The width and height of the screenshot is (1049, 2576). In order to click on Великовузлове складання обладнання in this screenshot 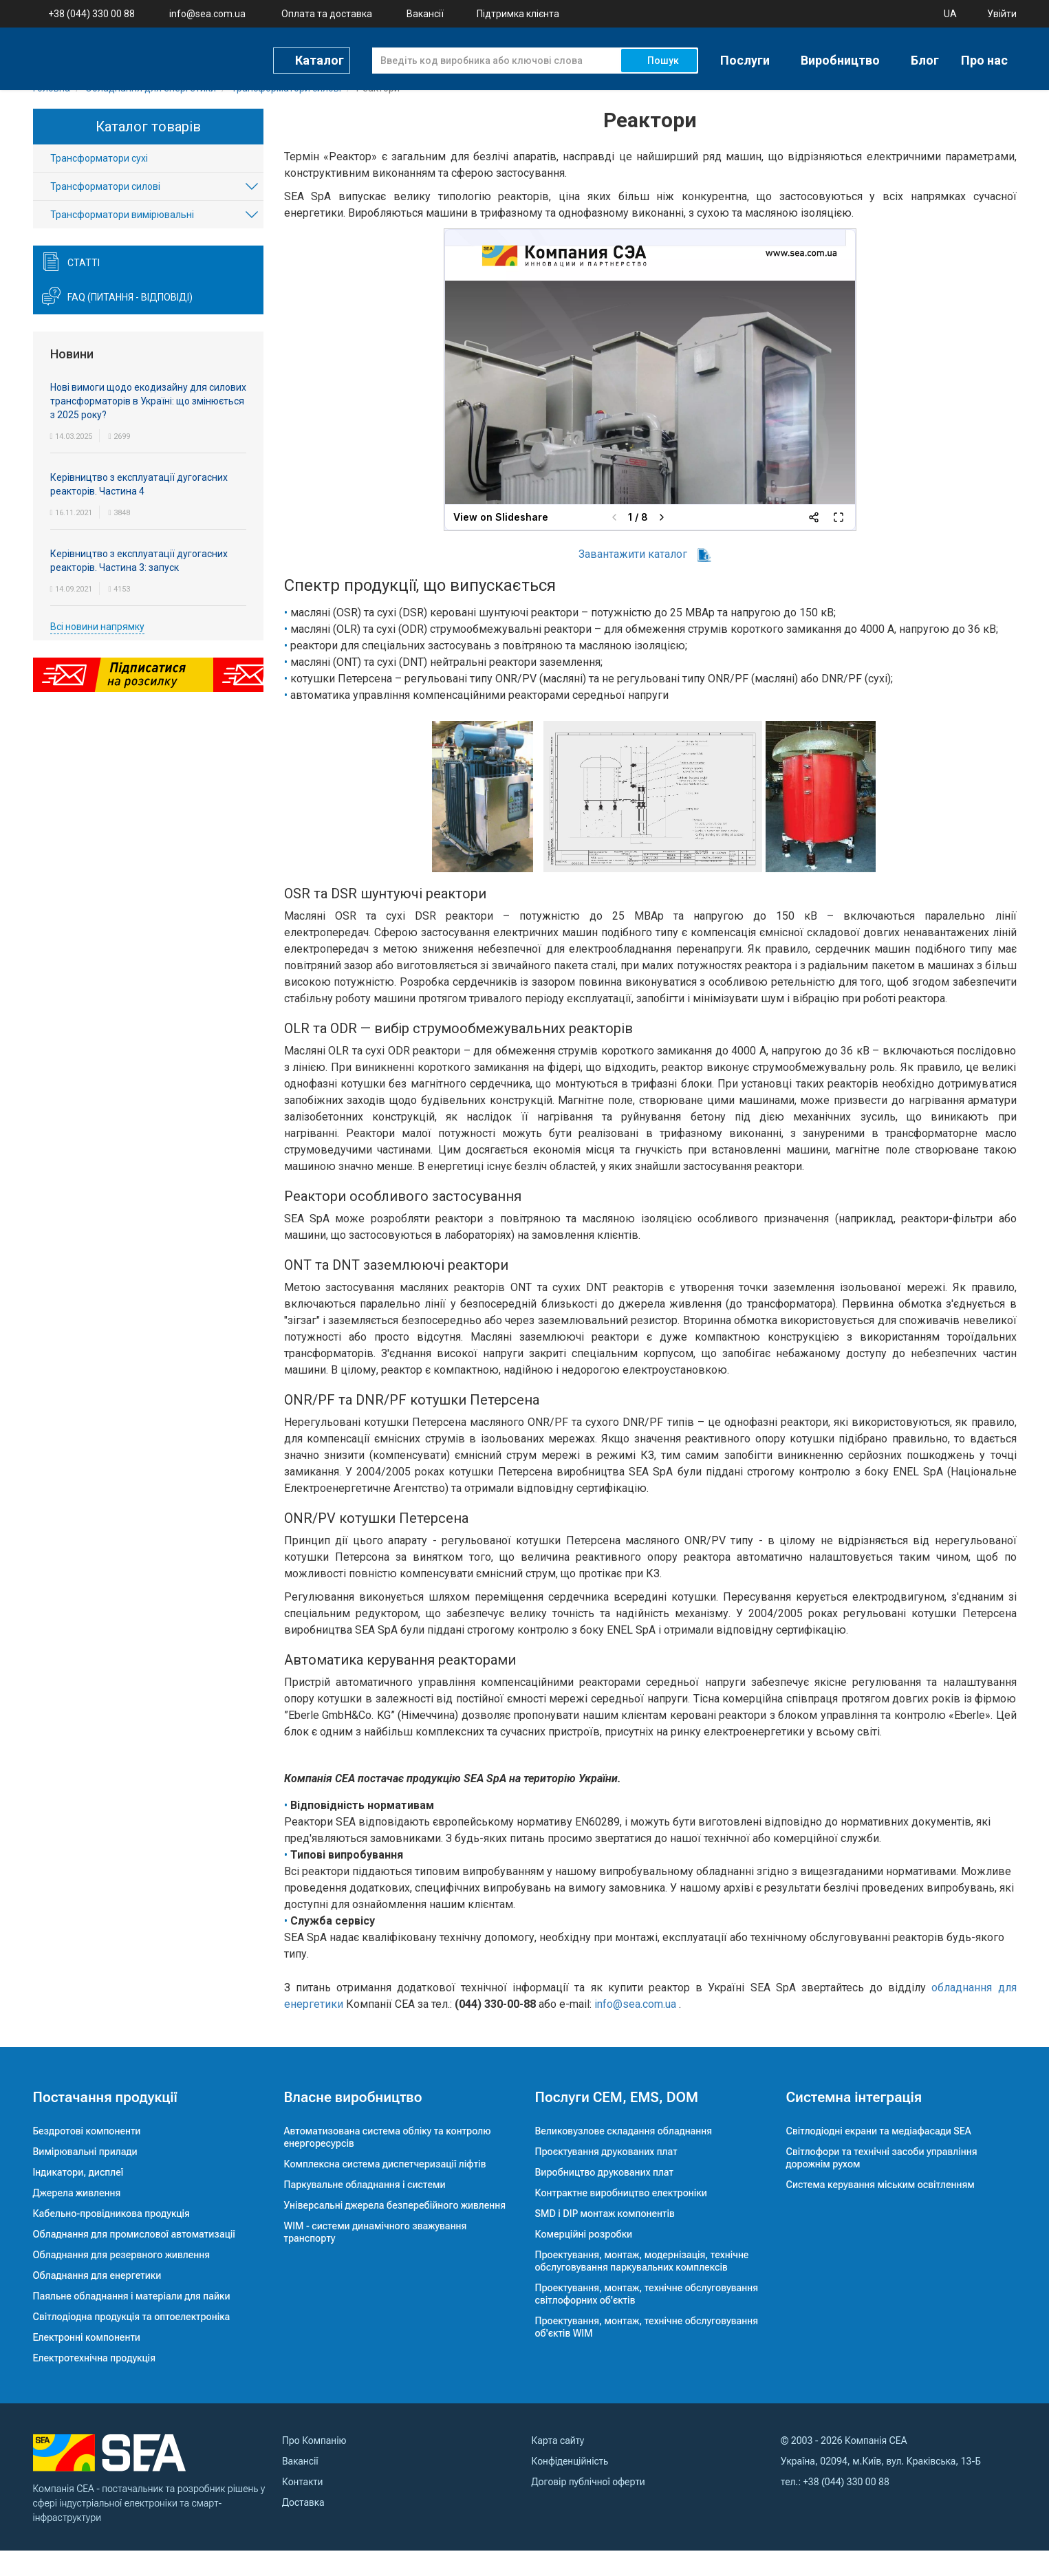, I will do `click(624, 2156)`.